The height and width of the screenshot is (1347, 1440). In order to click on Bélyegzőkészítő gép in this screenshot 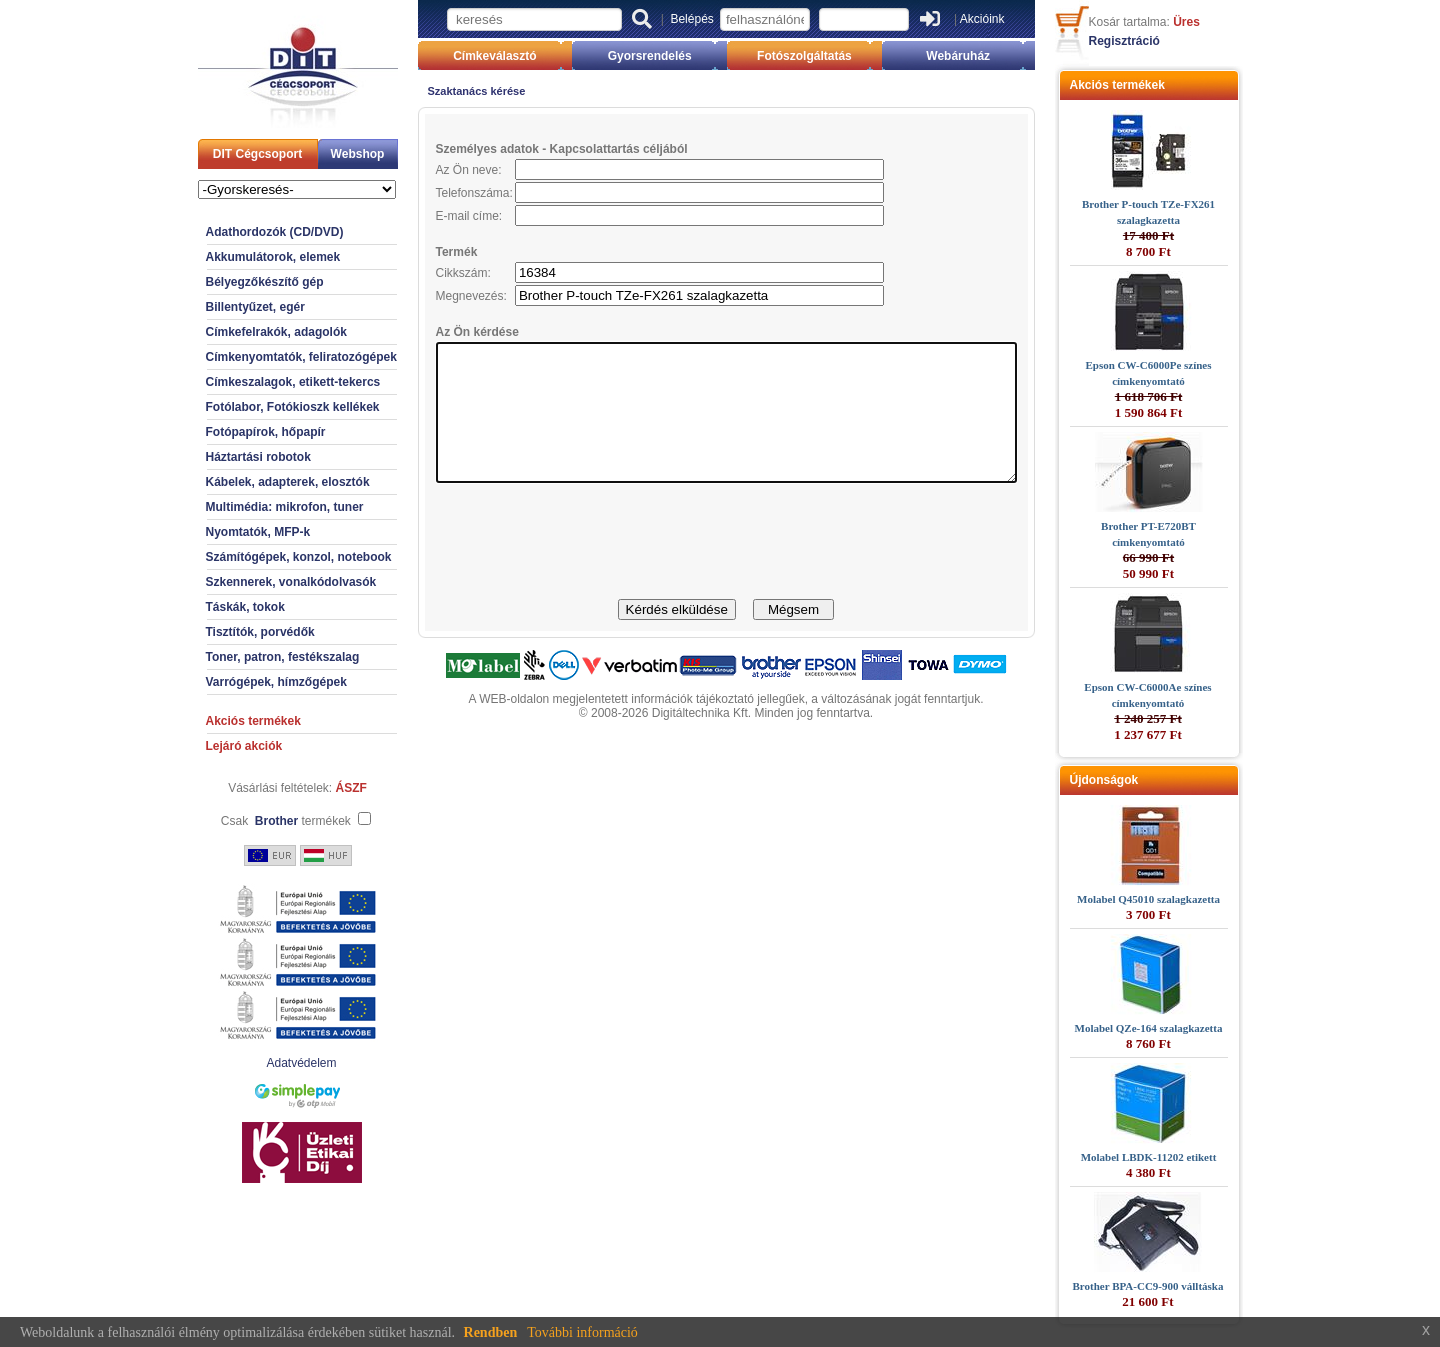, I will do `click(230, 282)`.